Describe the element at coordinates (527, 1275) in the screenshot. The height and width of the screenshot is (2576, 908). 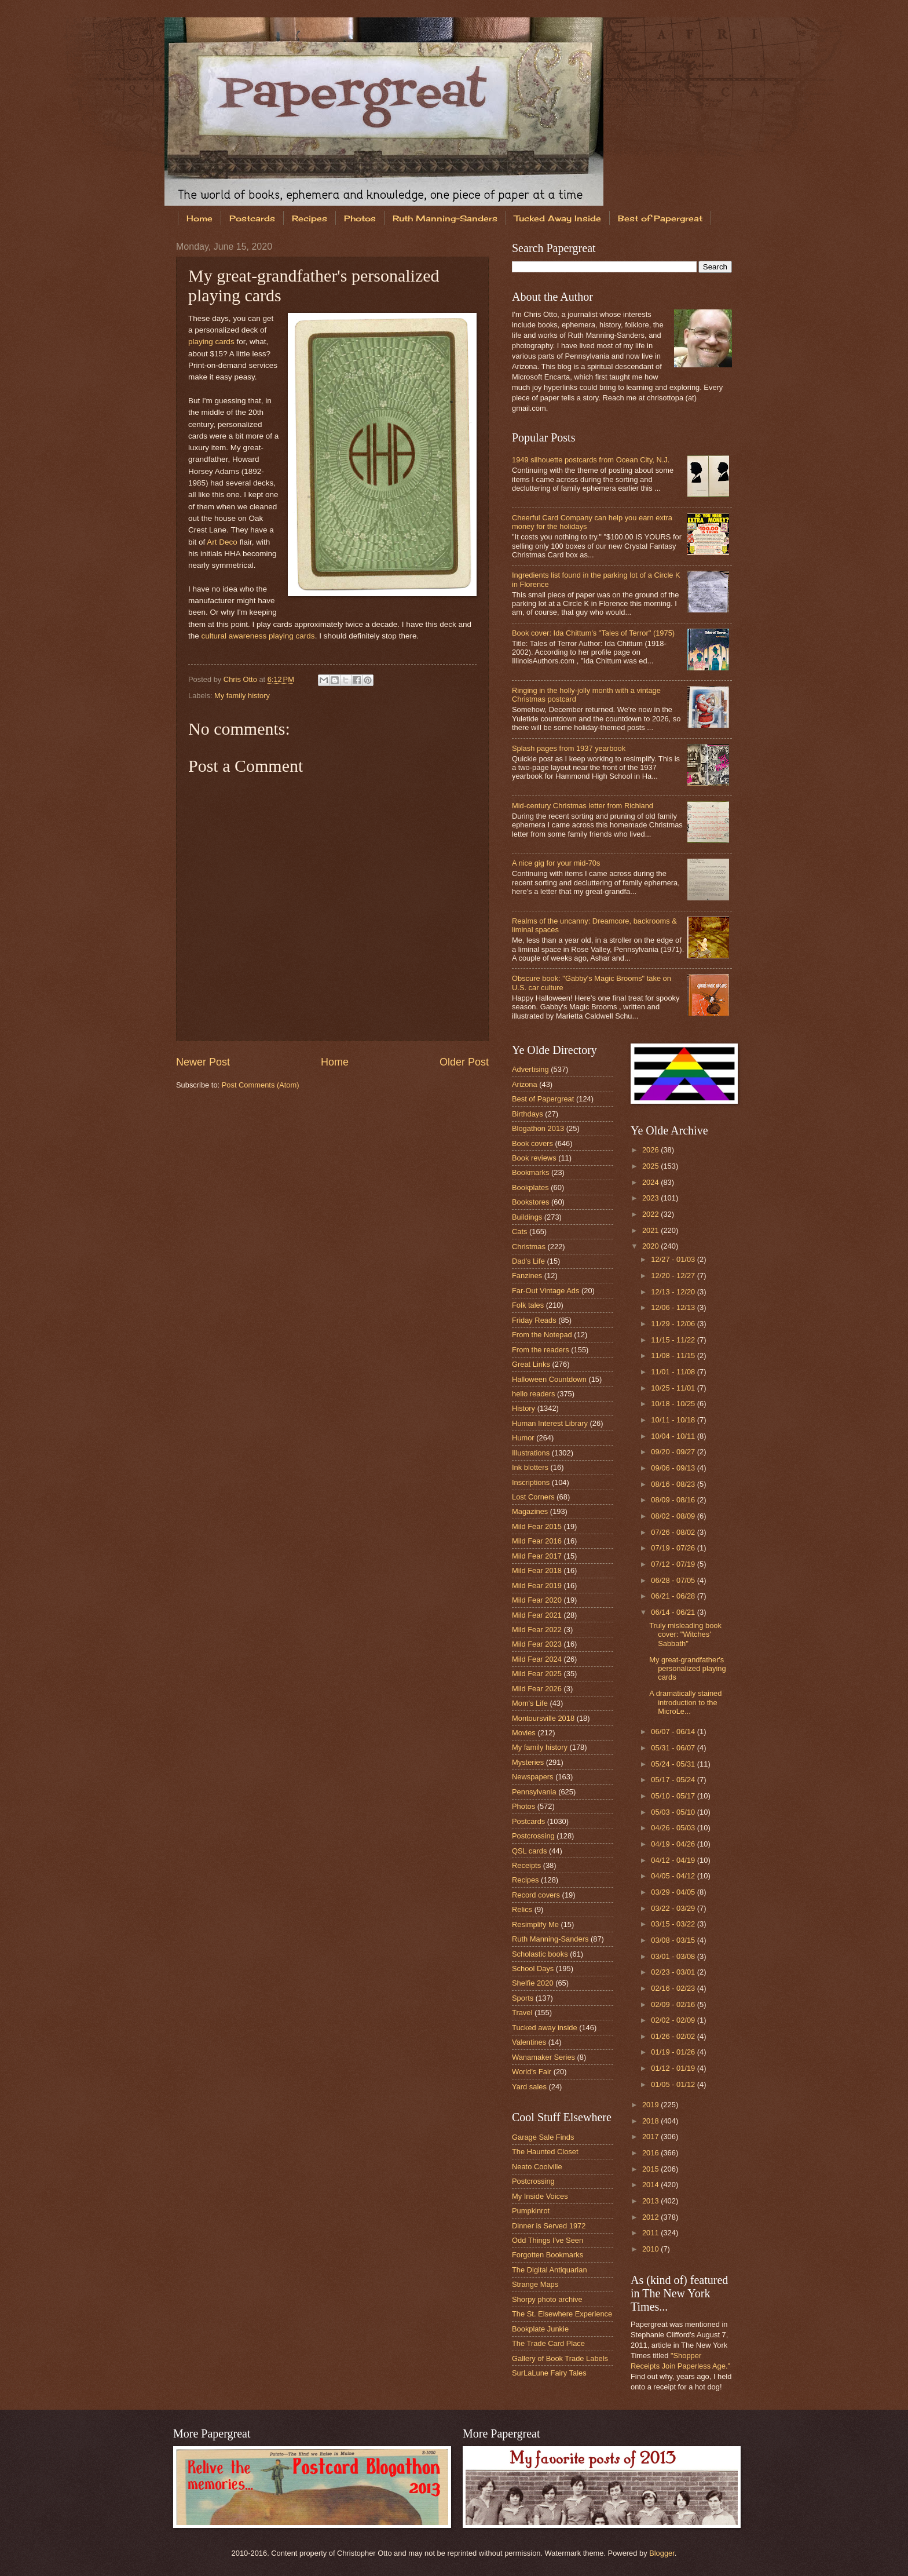
I see `Fanzines` at that location.